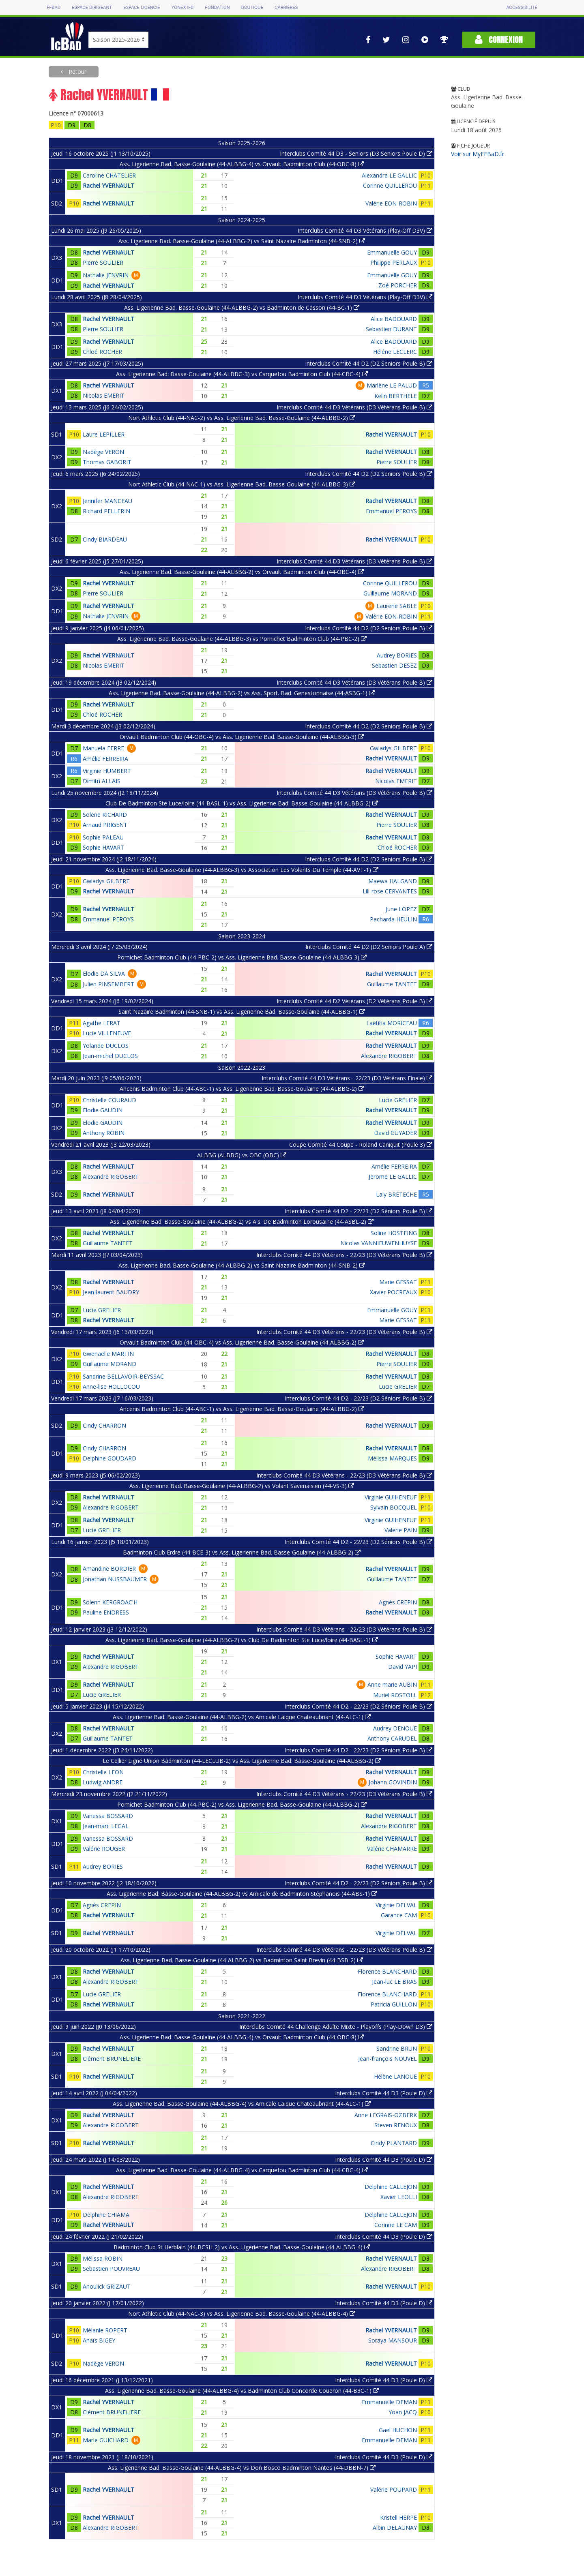 The image size is (584, 2576). Describe the element at coordinates (387, 2058) in the screenshot. I see `Jean-françois NOUVEL` at that location.